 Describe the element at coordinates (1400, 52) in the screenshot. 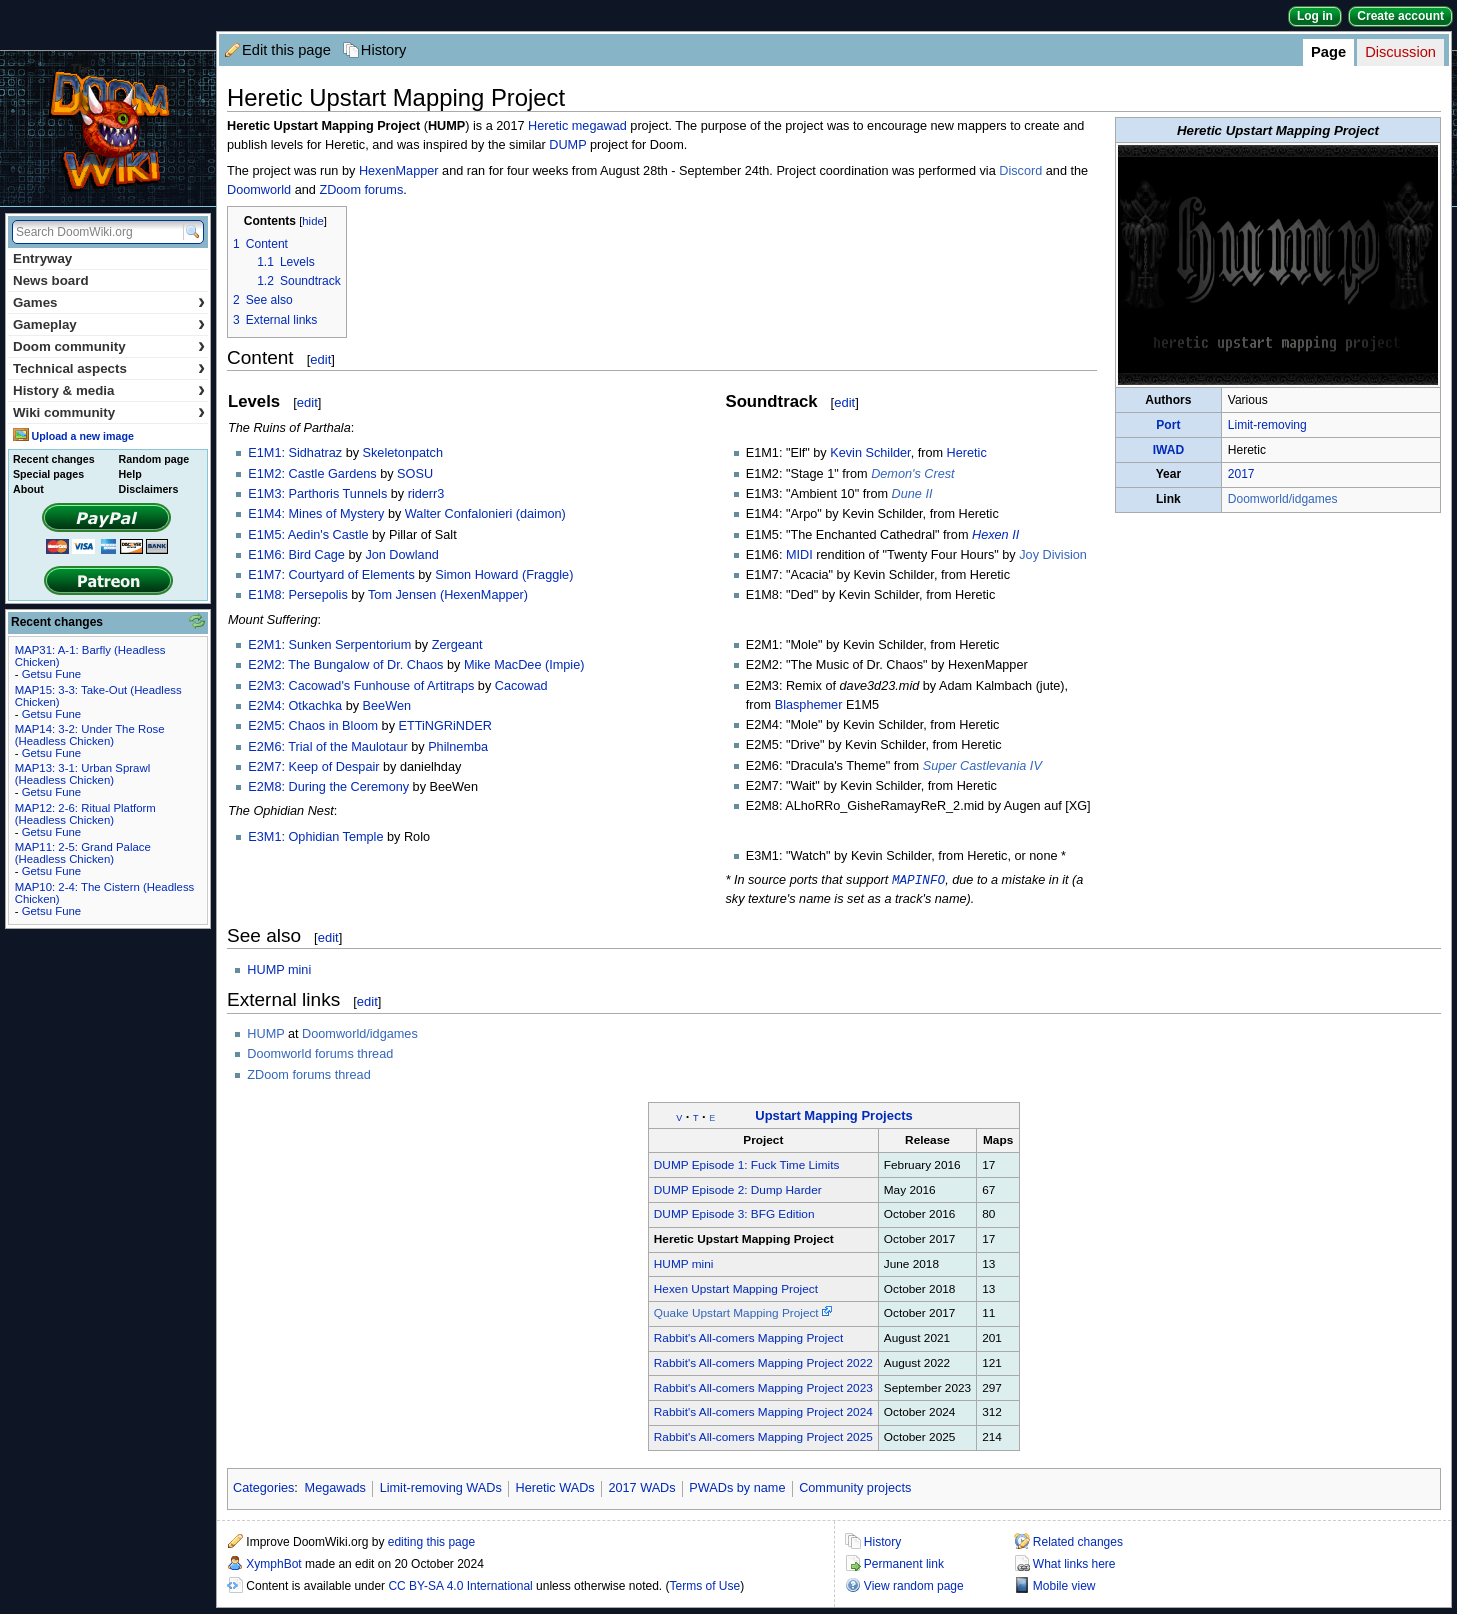

I see `Discussion` at that location.